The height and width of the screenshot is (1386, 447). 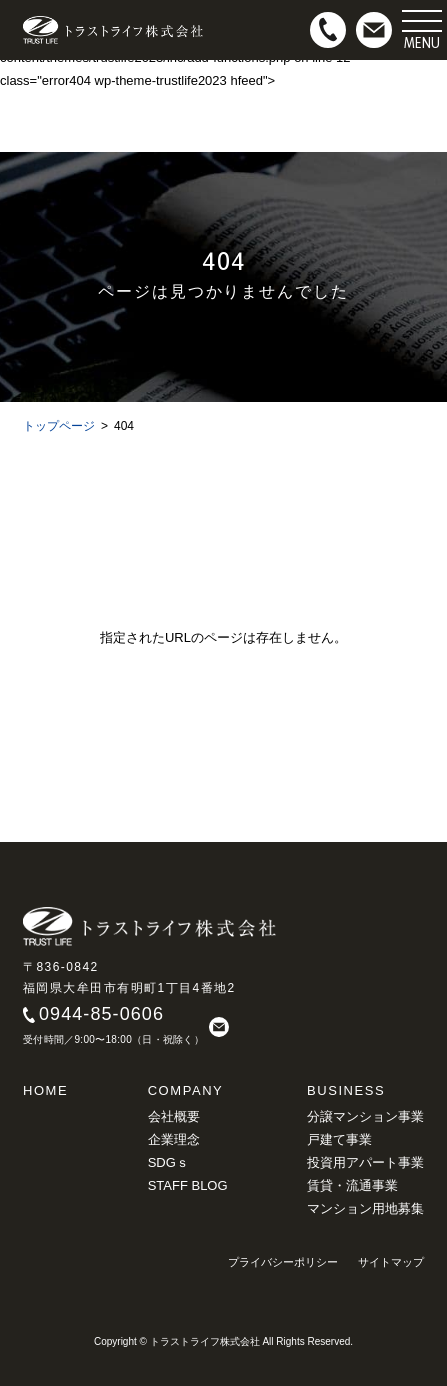 I want to click on 賃貸・流通事業, so click(x=352, y=1185).